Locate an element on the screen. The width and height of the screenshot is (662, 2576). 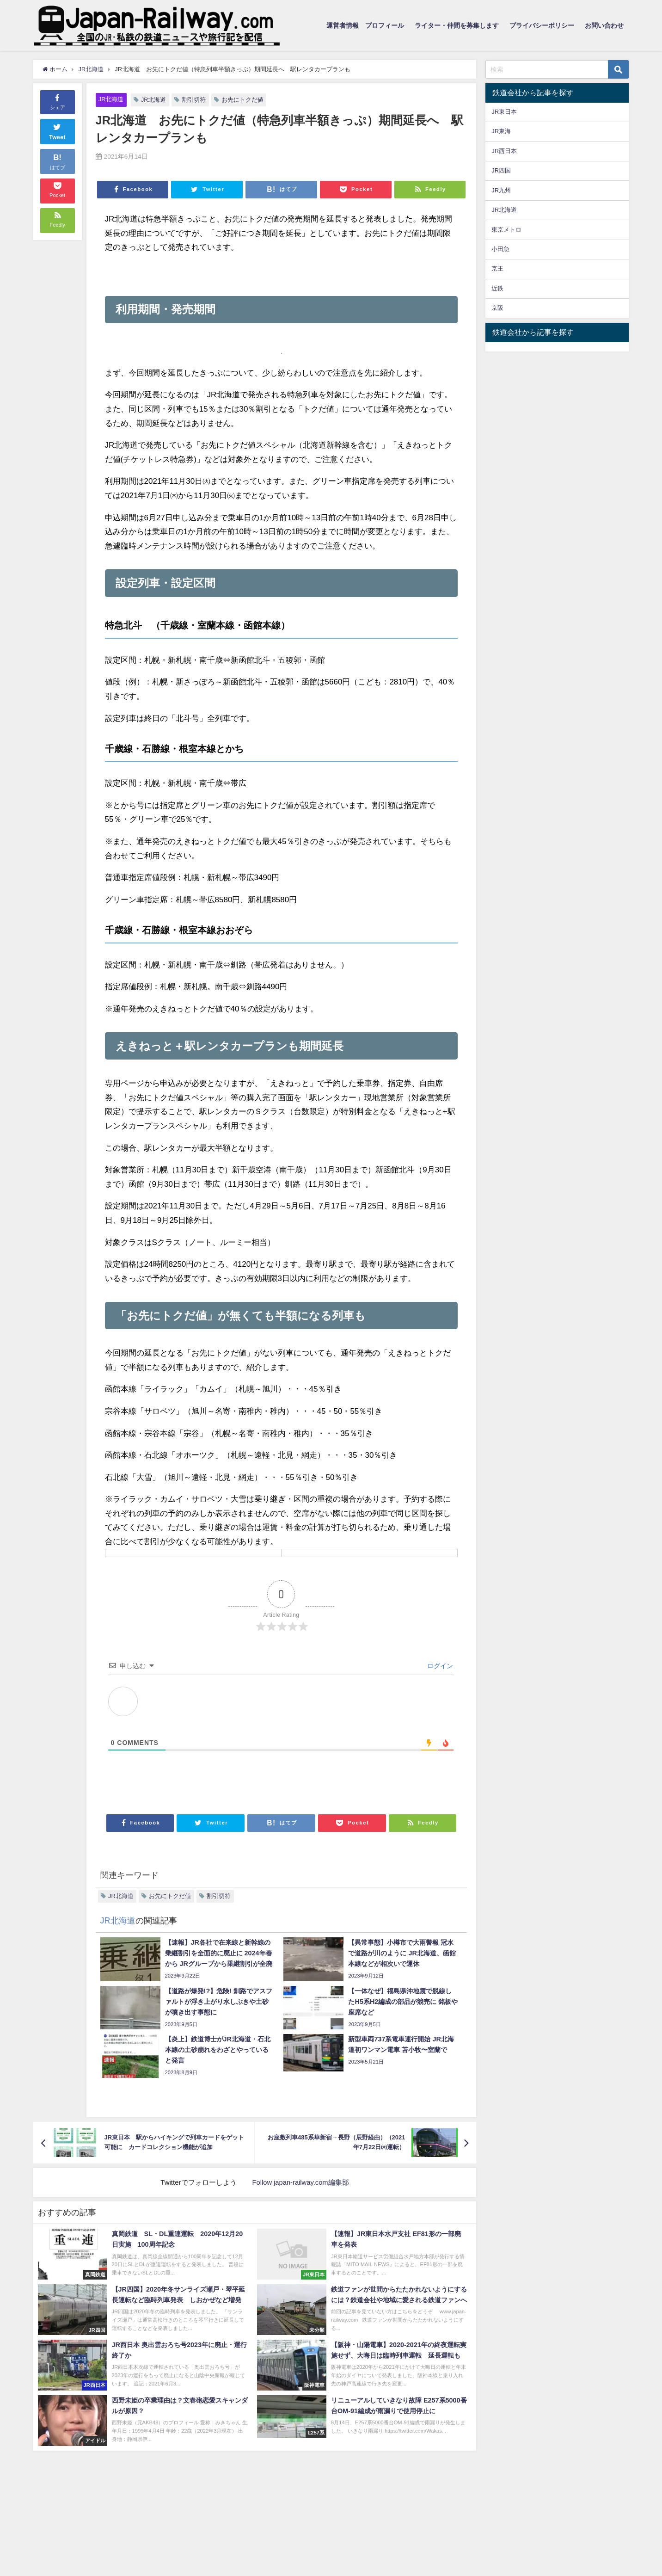
割引切符 is located at coordinates (194, 100).